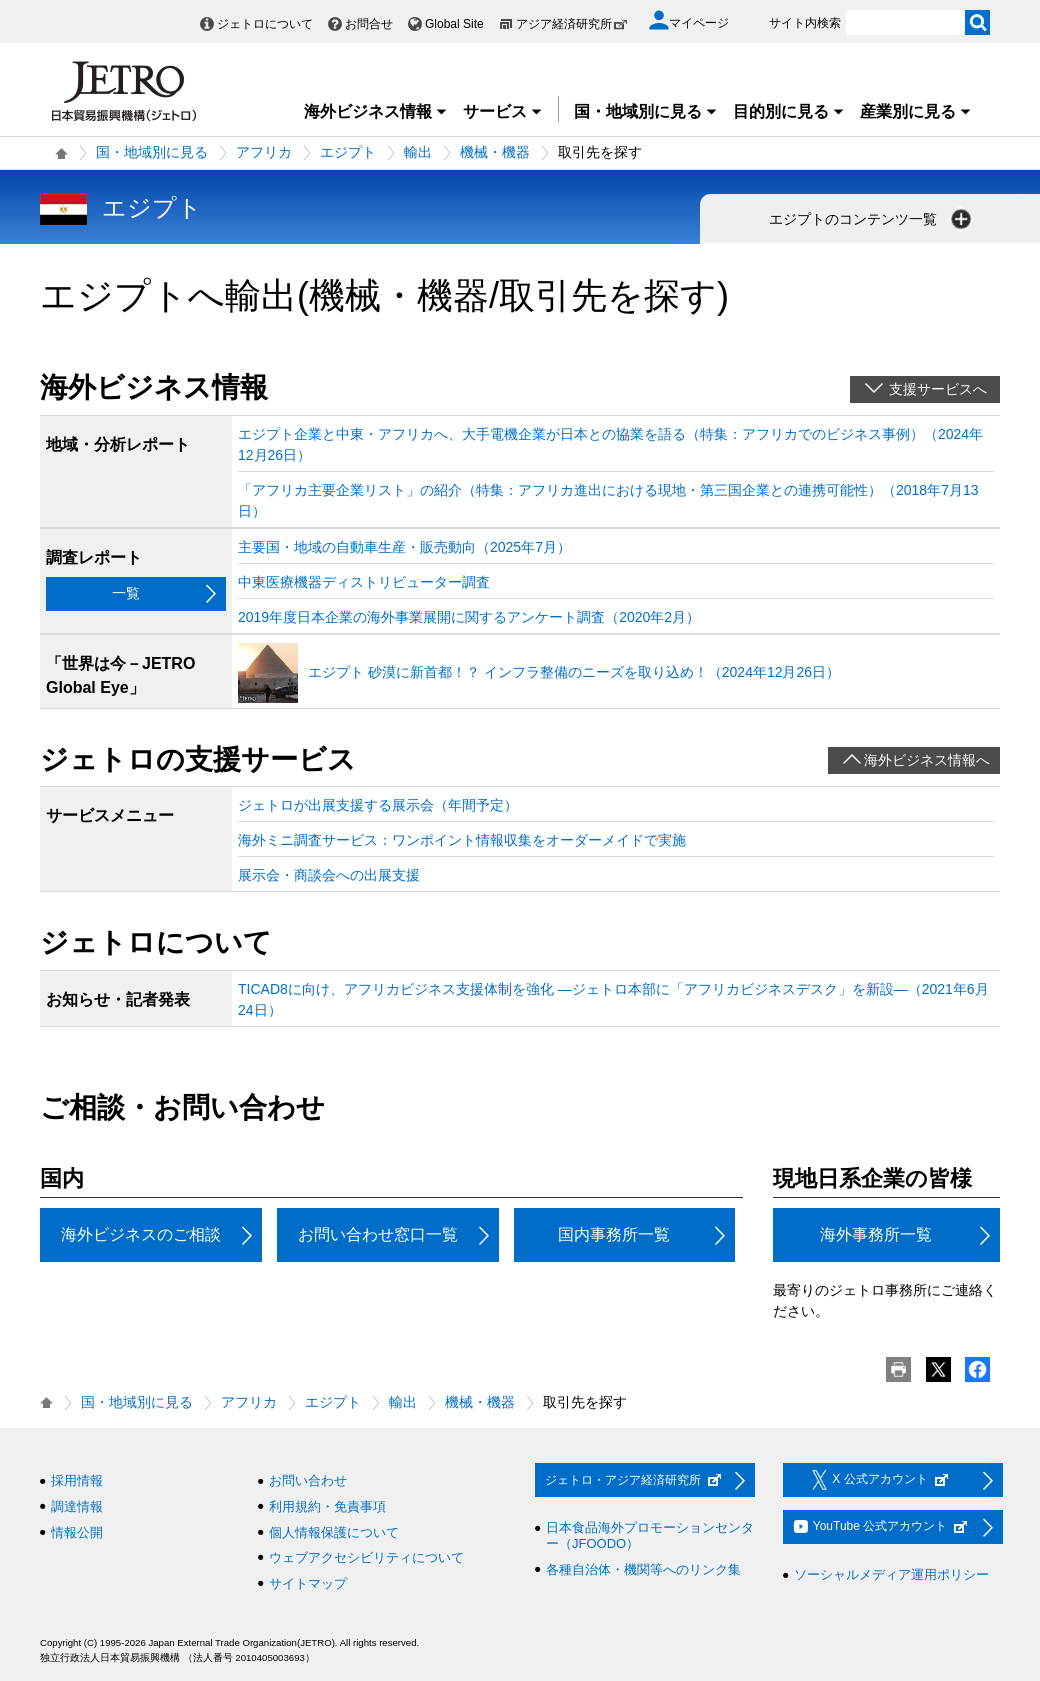 The width and height of the screenshot is (1040, 1681). I want to click on アジア経済研究所, so click(572, 24).